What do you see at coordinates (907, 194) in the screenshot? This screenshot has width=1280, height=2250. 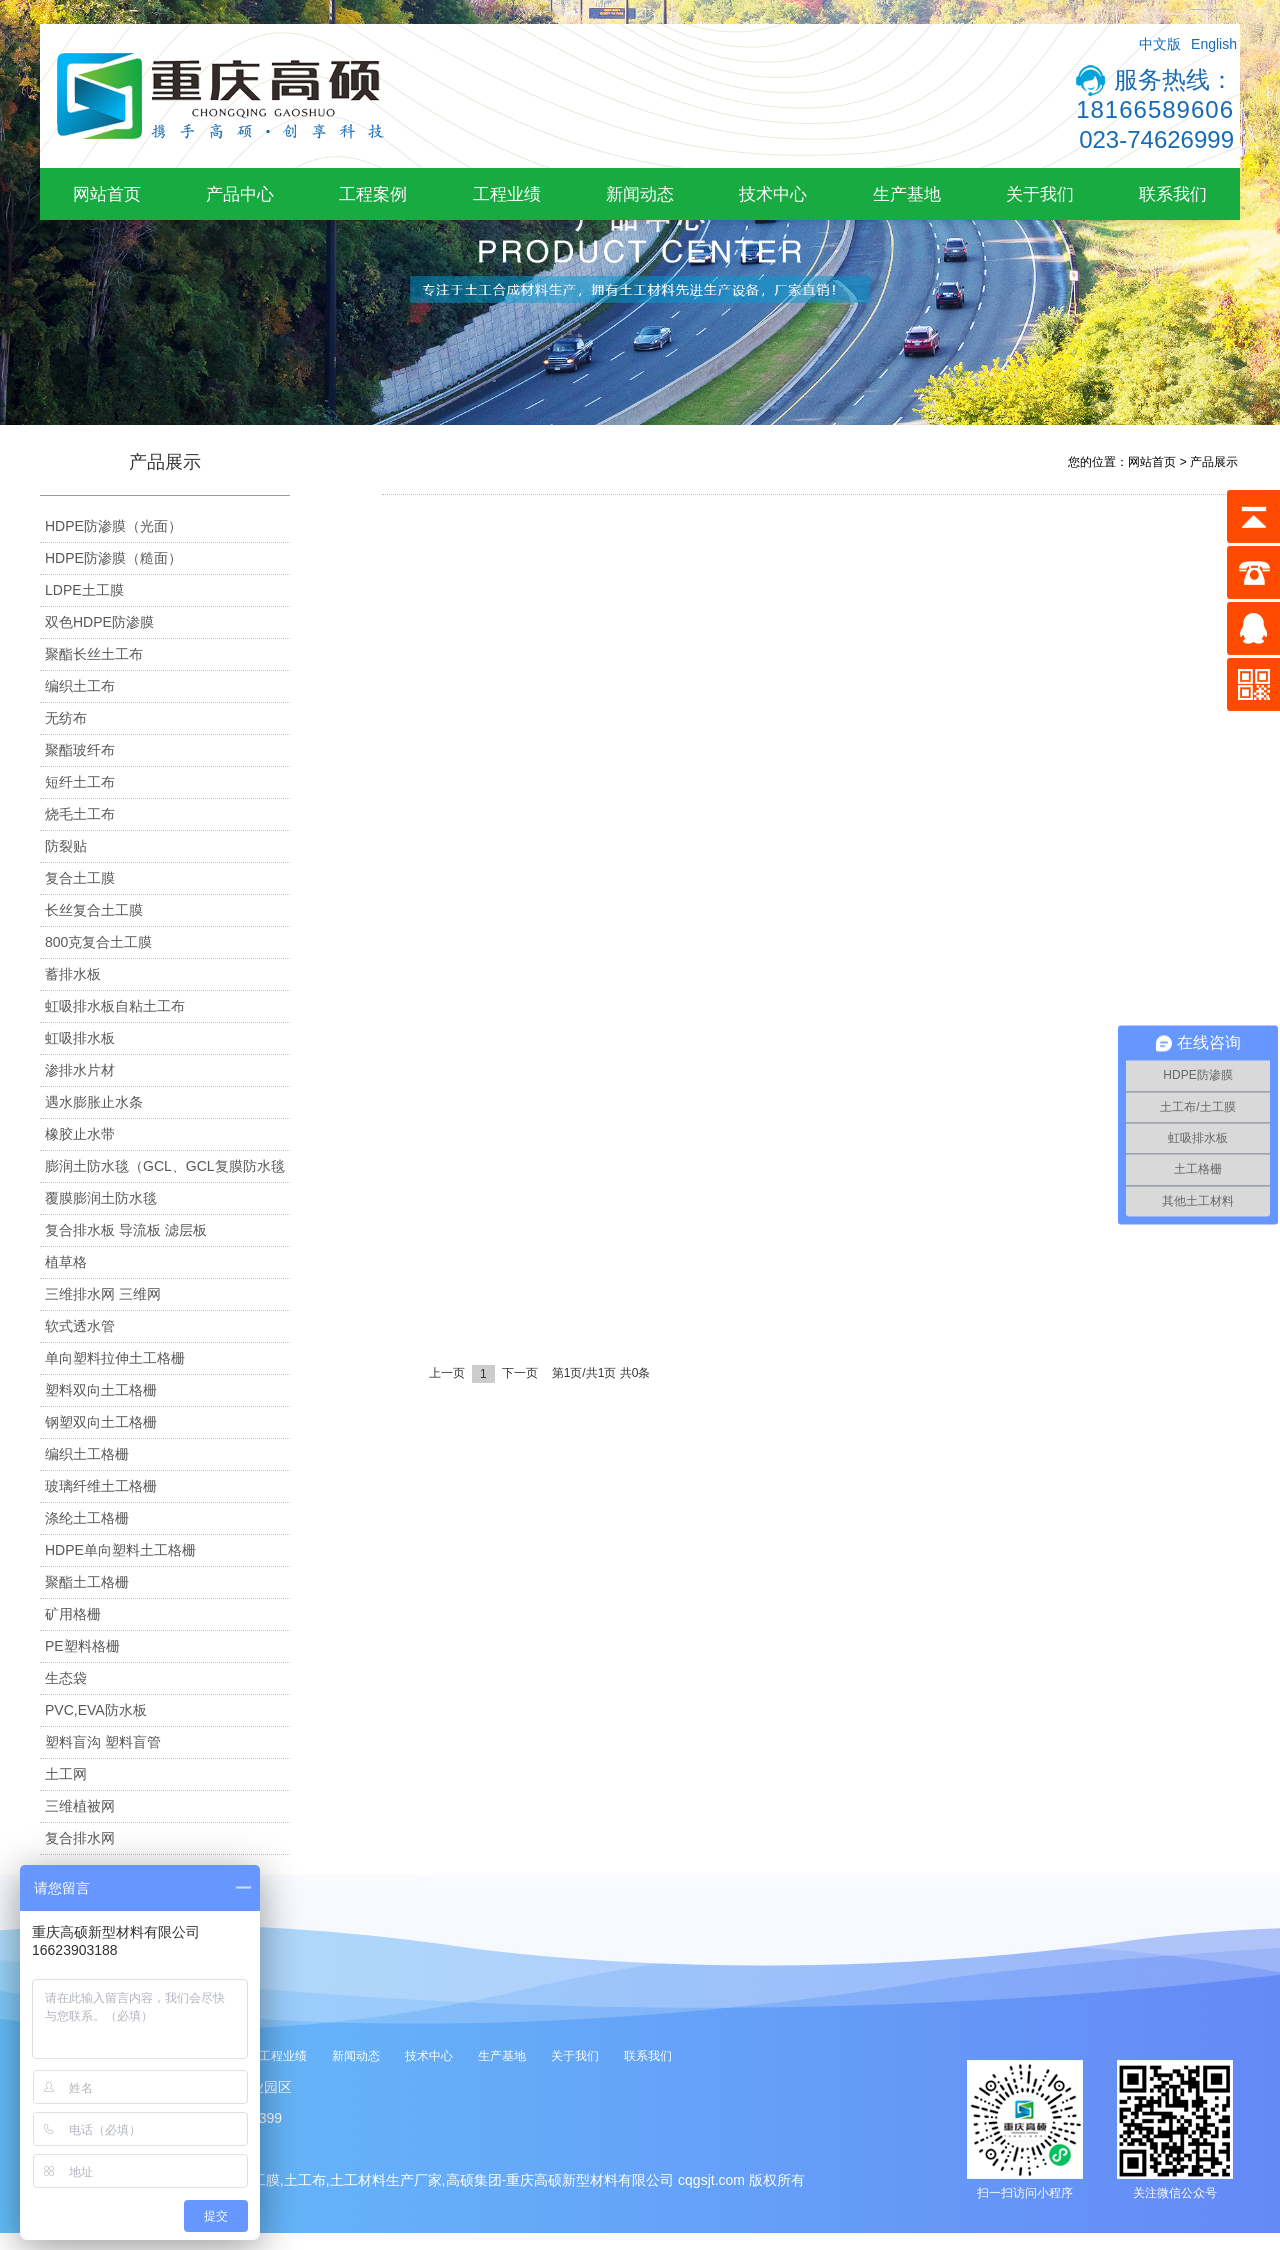 I see `生产基地` at bounding box center [907, 194].